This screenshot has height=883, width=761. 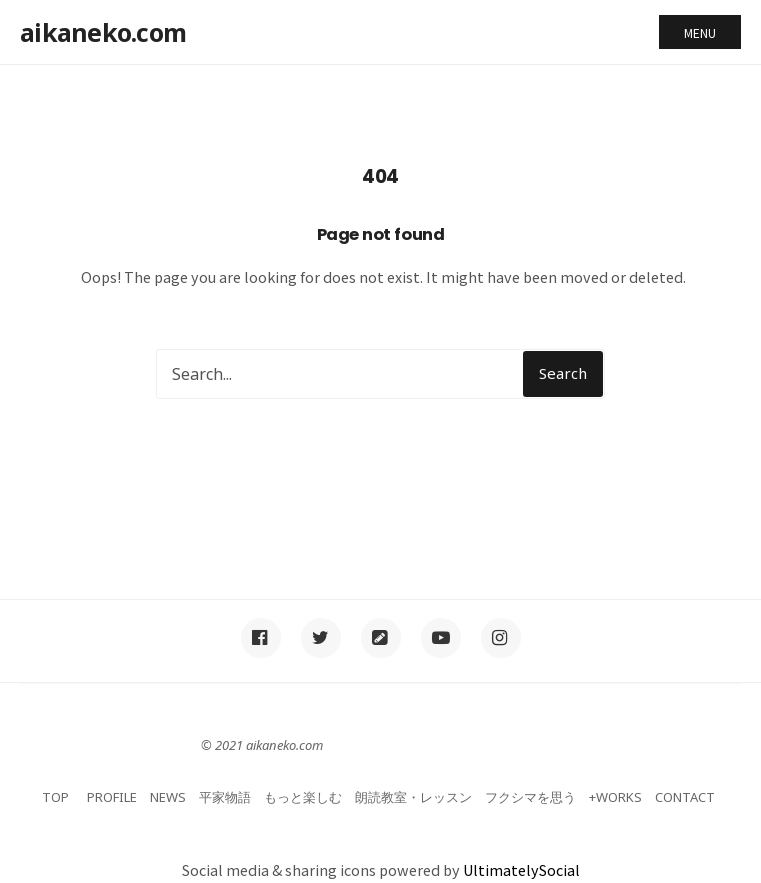 What do you see at coordinates (103, 32) in the screenshot?
I see `aikaneko.com` at bounding box center [103, 32].